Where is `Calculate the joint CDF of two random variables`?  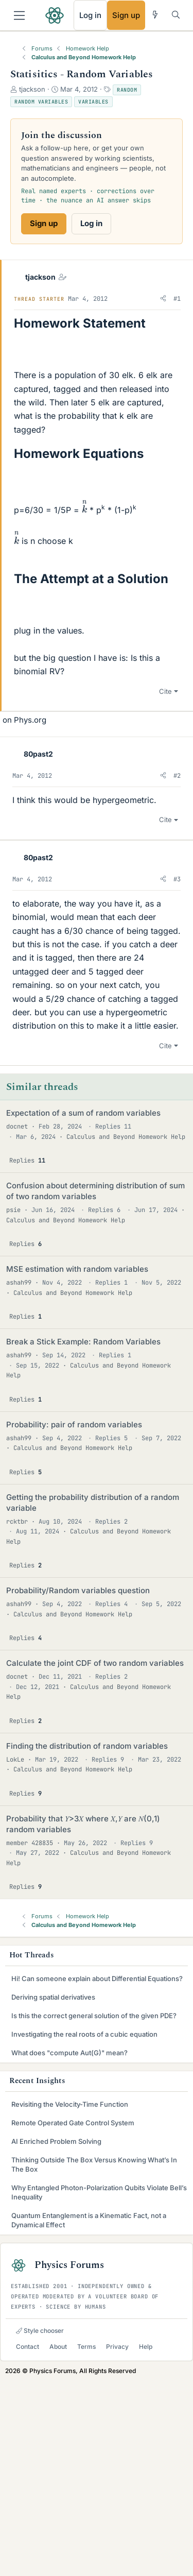 Calculate the joint CDF of two random variables is located at coordinates (95, 1858).